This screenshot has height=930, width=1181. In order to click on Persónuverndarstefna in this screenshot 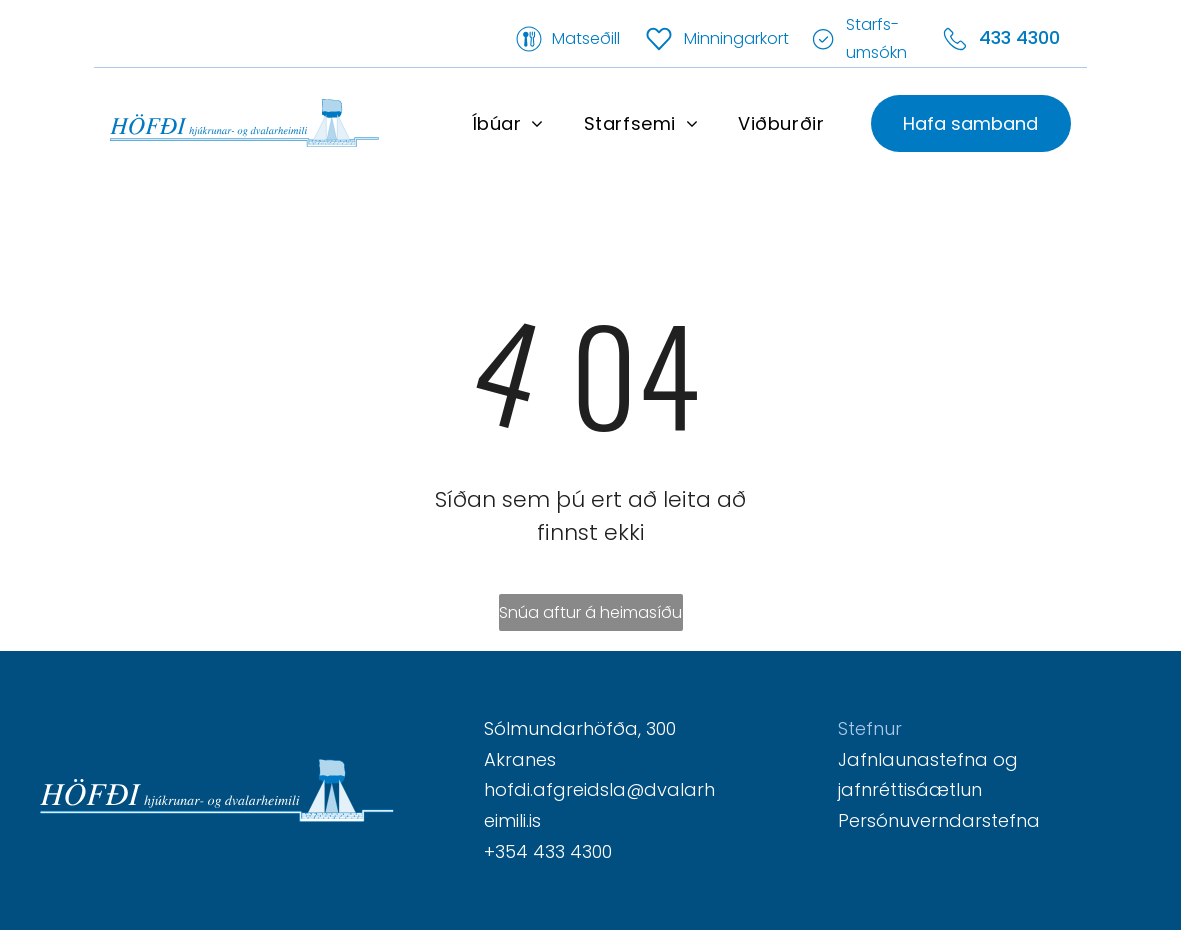, I will do `click(939, 820)`.